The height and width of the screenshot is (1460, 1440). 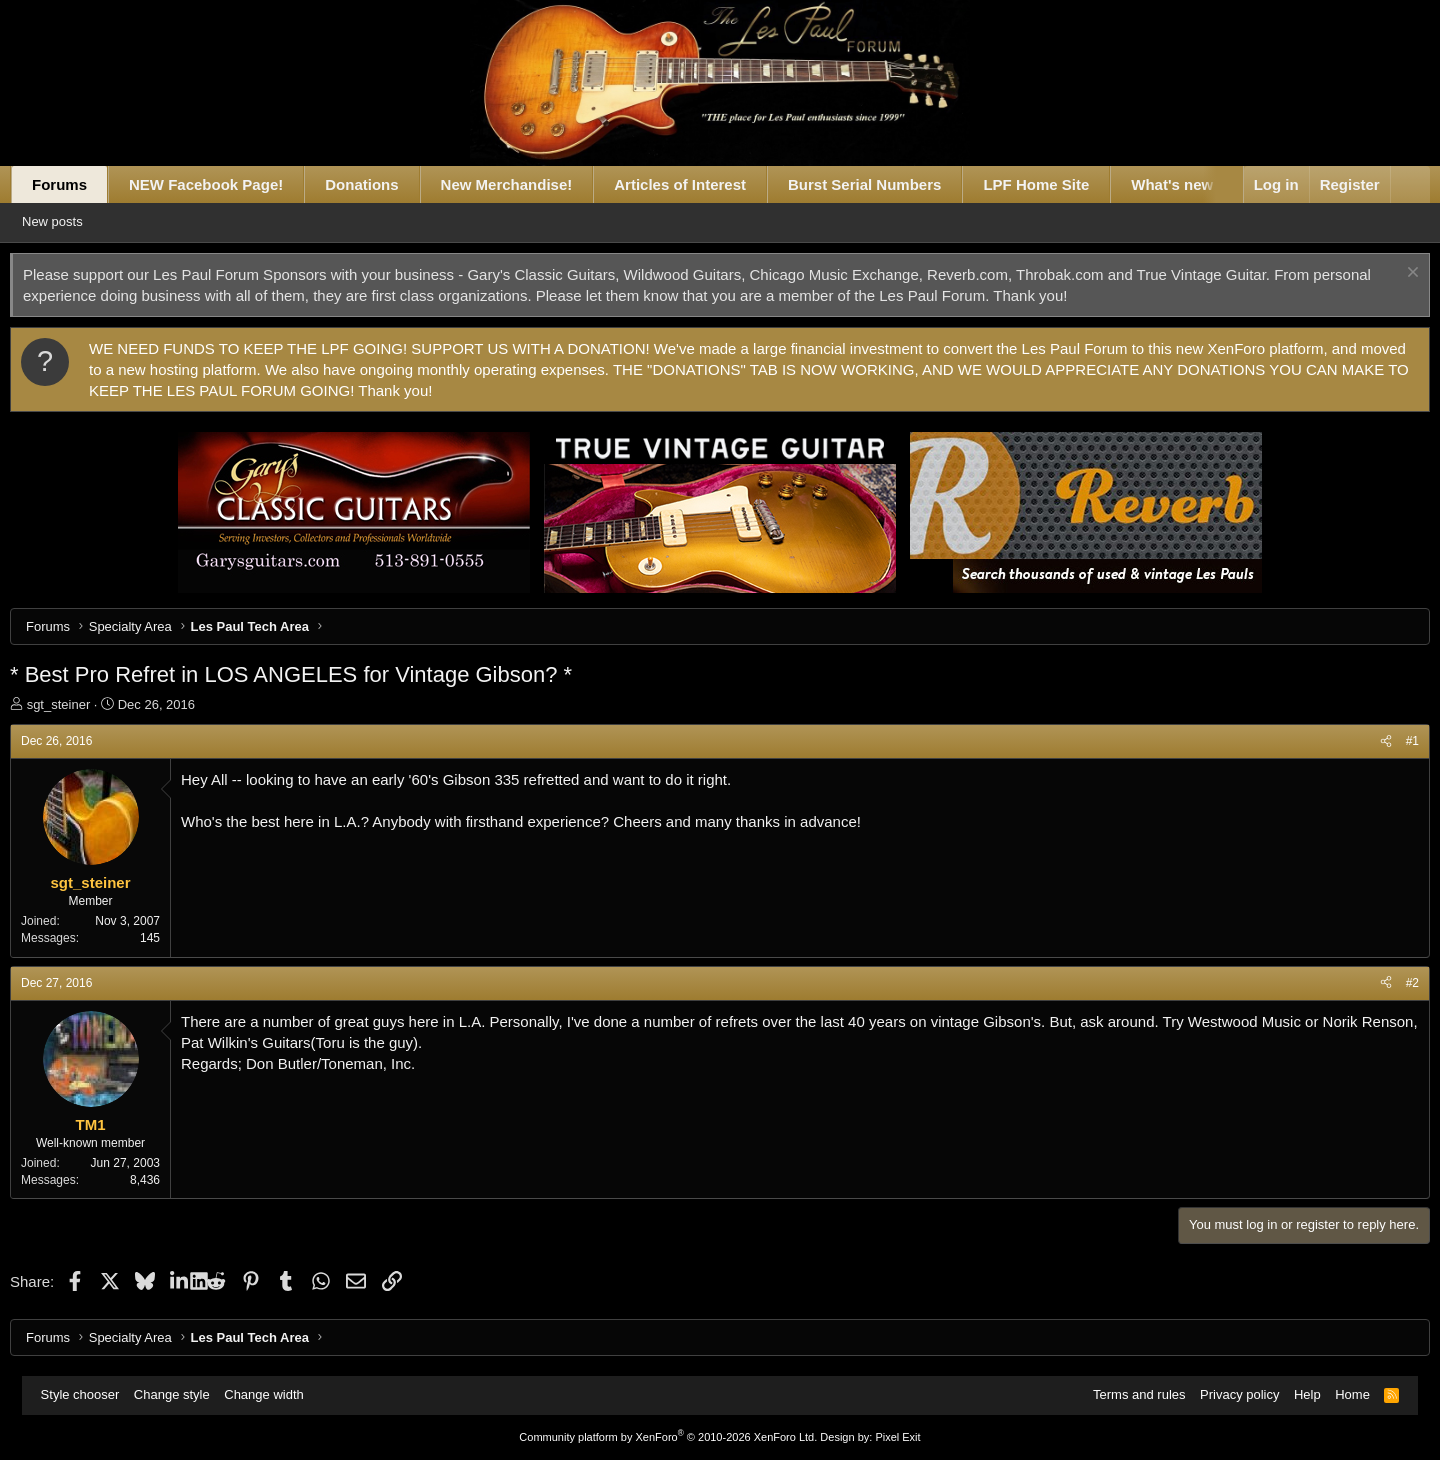 I want to click on Terms and rules, so click(x=1129, y=1394).